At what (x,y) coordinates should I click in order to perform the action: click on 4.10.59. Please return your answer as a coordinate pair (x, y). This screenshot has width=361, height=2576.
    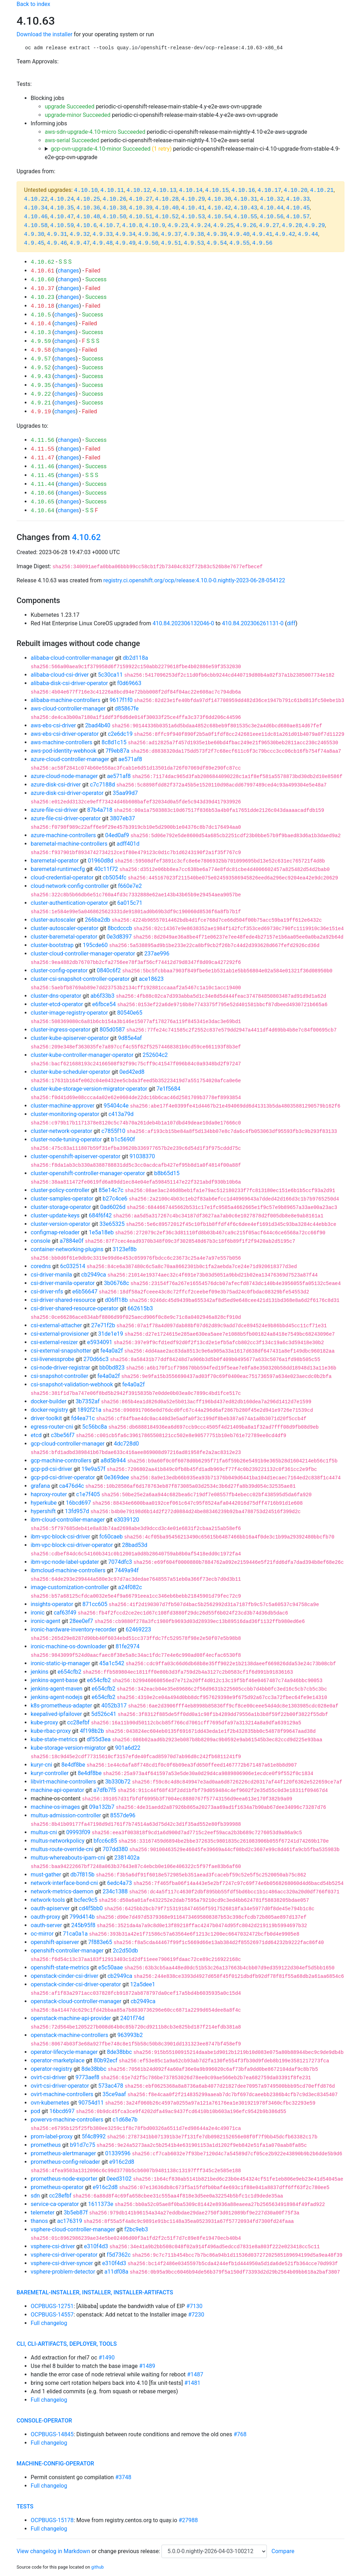
    Looking at the image, I should click on (62, 225).